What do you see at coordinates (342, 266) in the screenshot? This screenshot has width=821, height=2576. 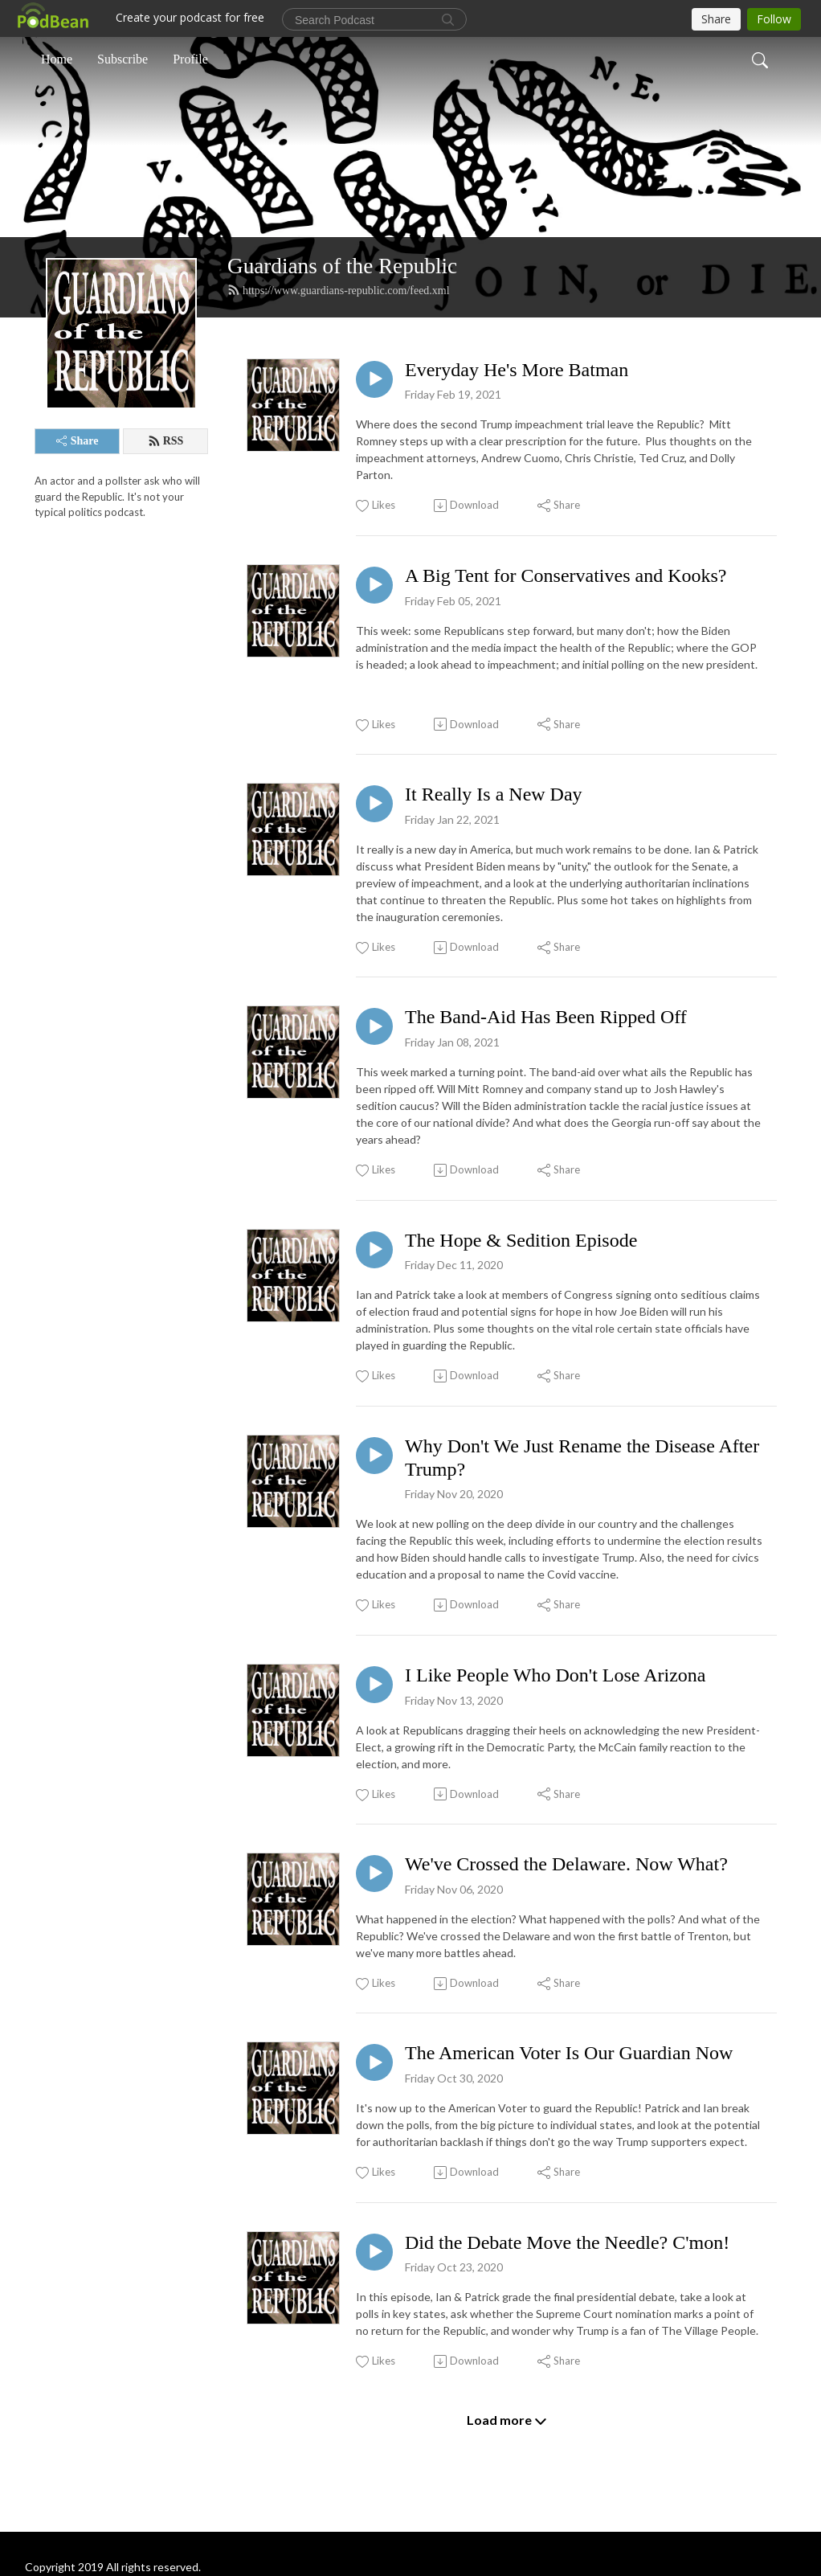 I see `Guardians of the Republic` at bounding box center [342, 266].